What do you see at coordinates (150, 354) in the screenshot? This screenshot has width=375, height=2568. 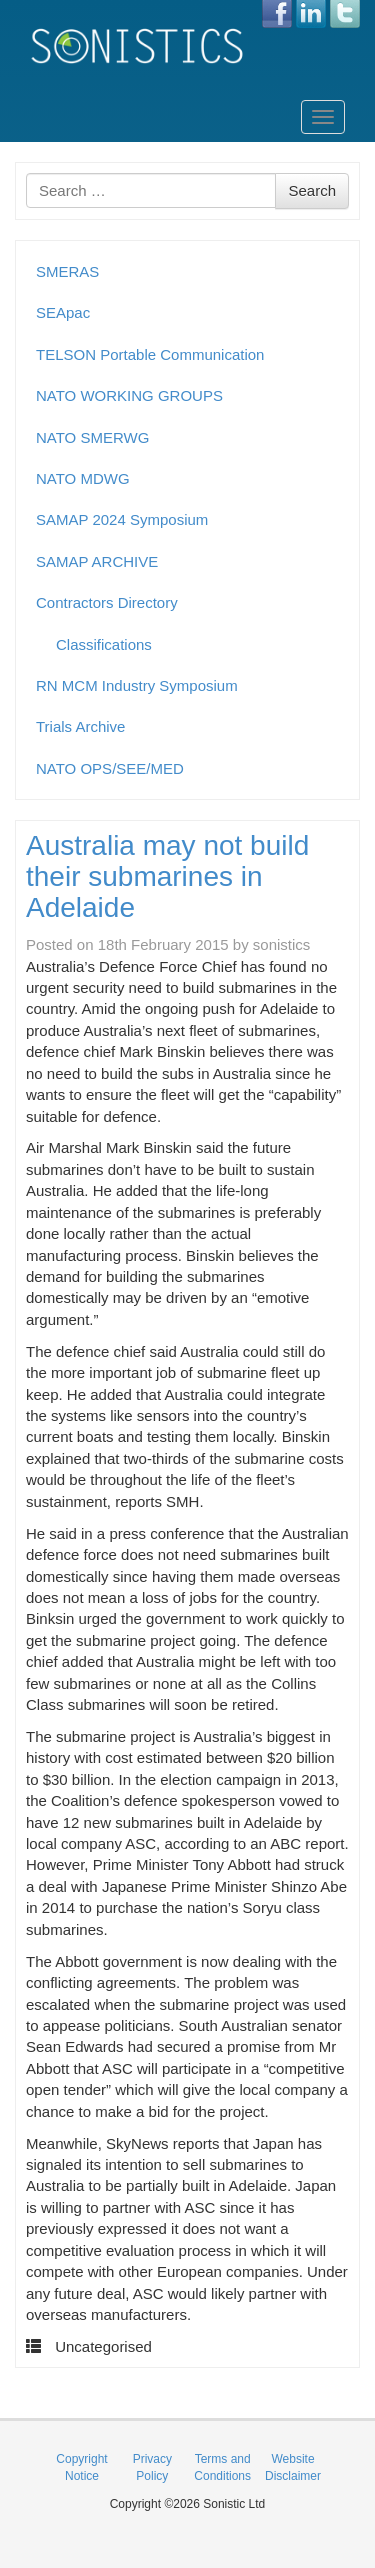 I see `TELSON Portable Communication` at bounding box center [150, 354].